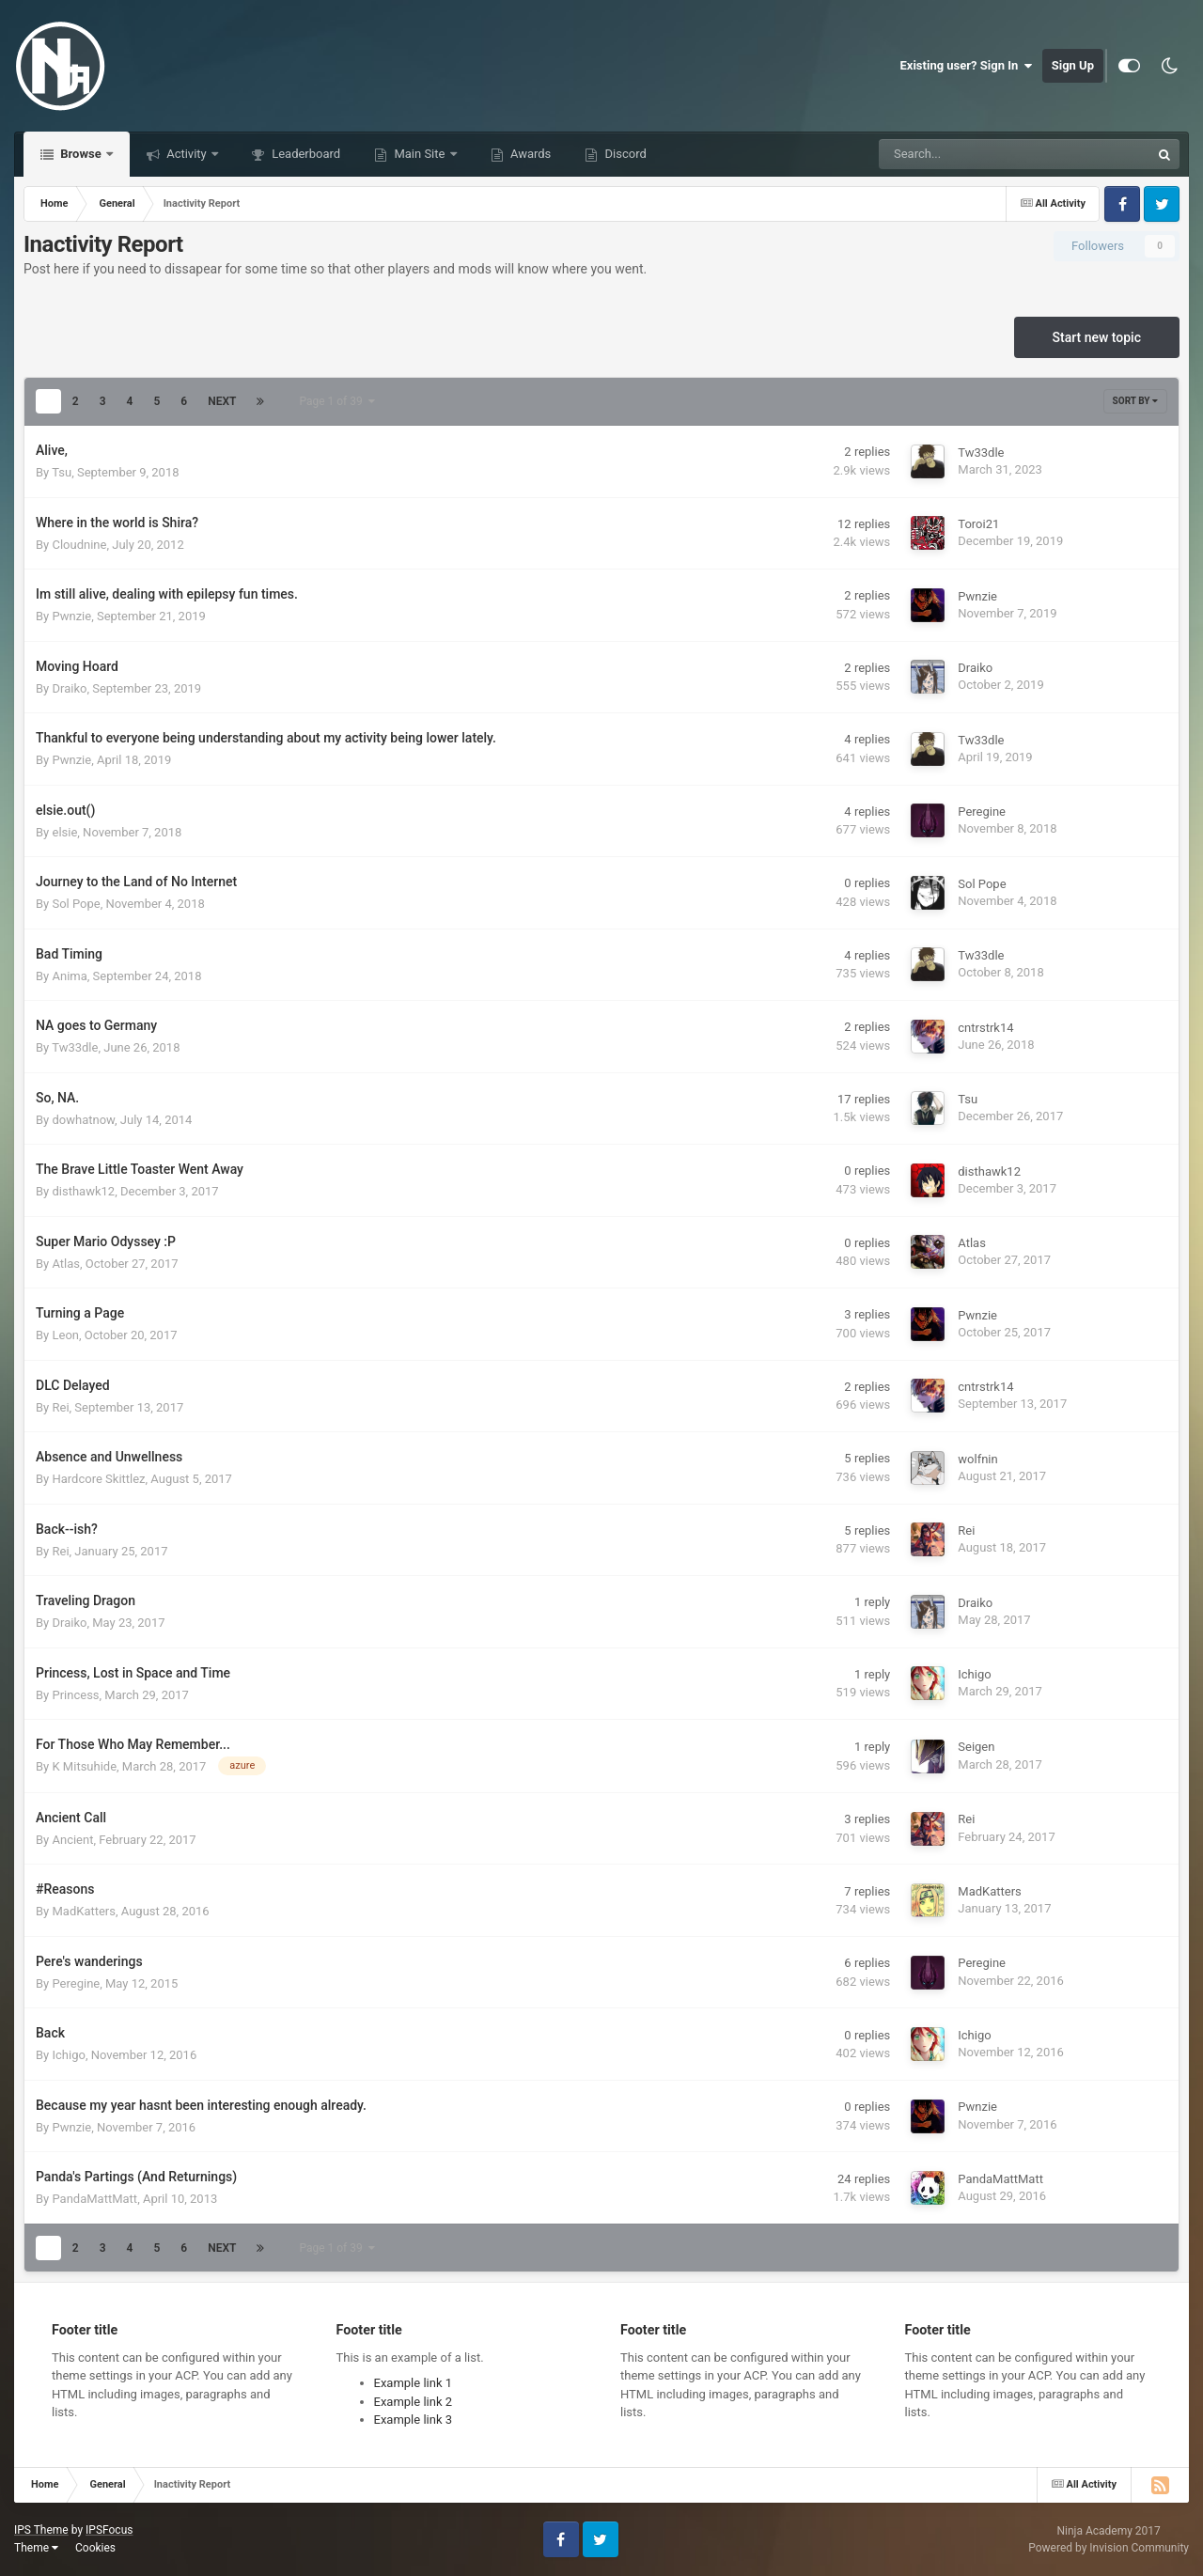 The width and height of the screenshot is (1203, 2576). Describe the element at coordinates (83, 1191) in the screenshot. I see `disthawk12` at that location.